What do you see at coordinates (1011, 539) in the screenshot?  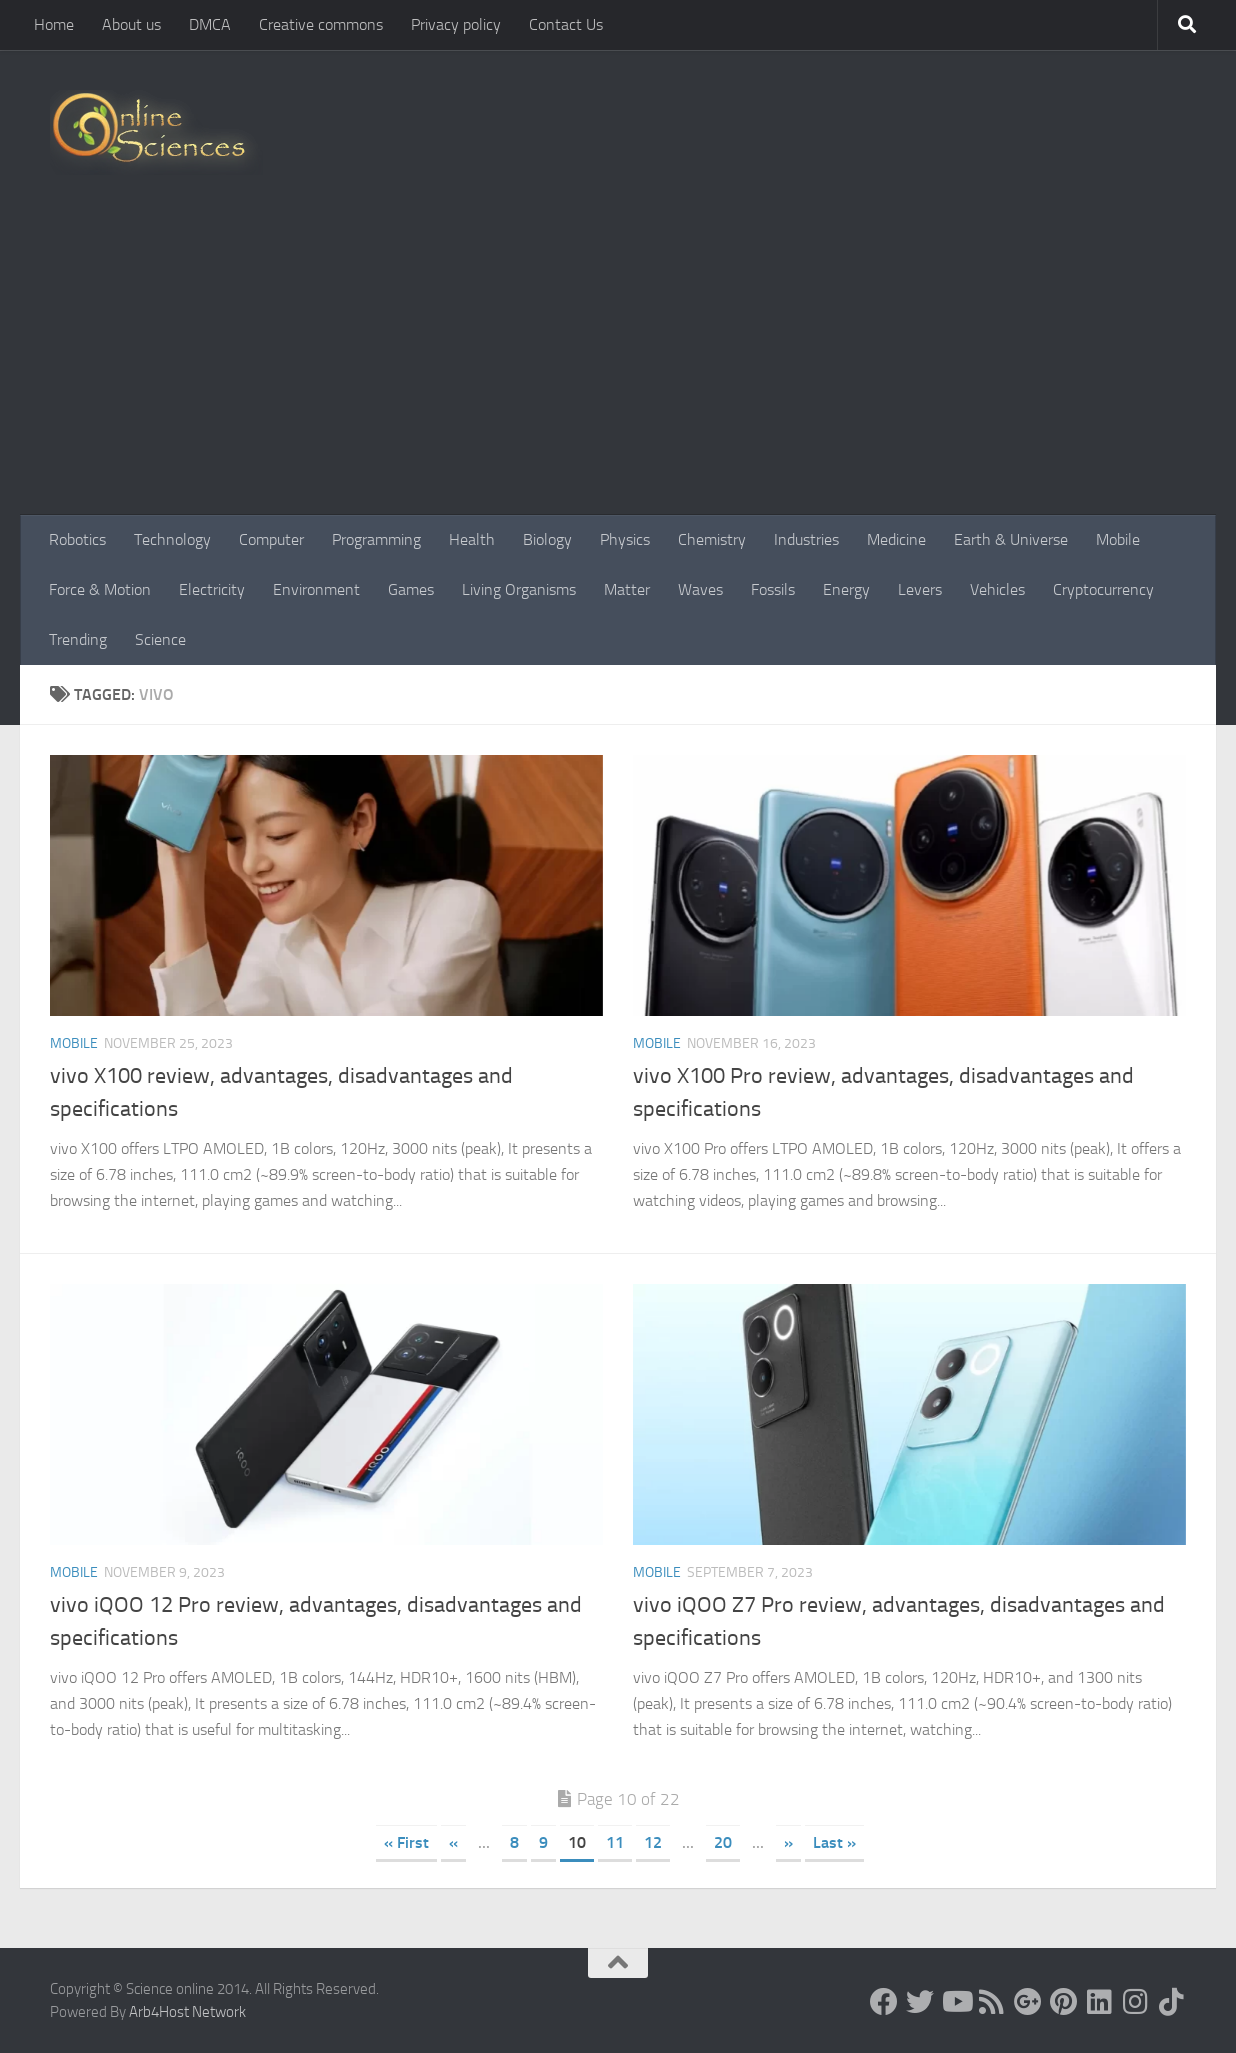 I see `Earth & Universe` at bounding box center [1011, 539].